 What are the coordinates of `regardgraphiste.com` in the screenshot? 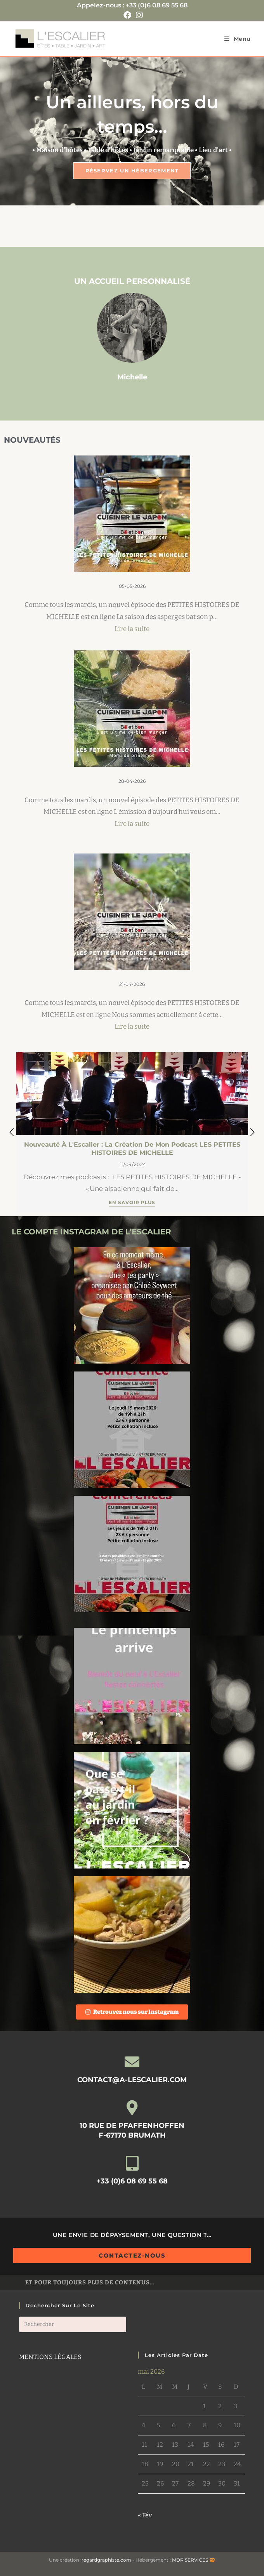 It's located at (106, 2560).